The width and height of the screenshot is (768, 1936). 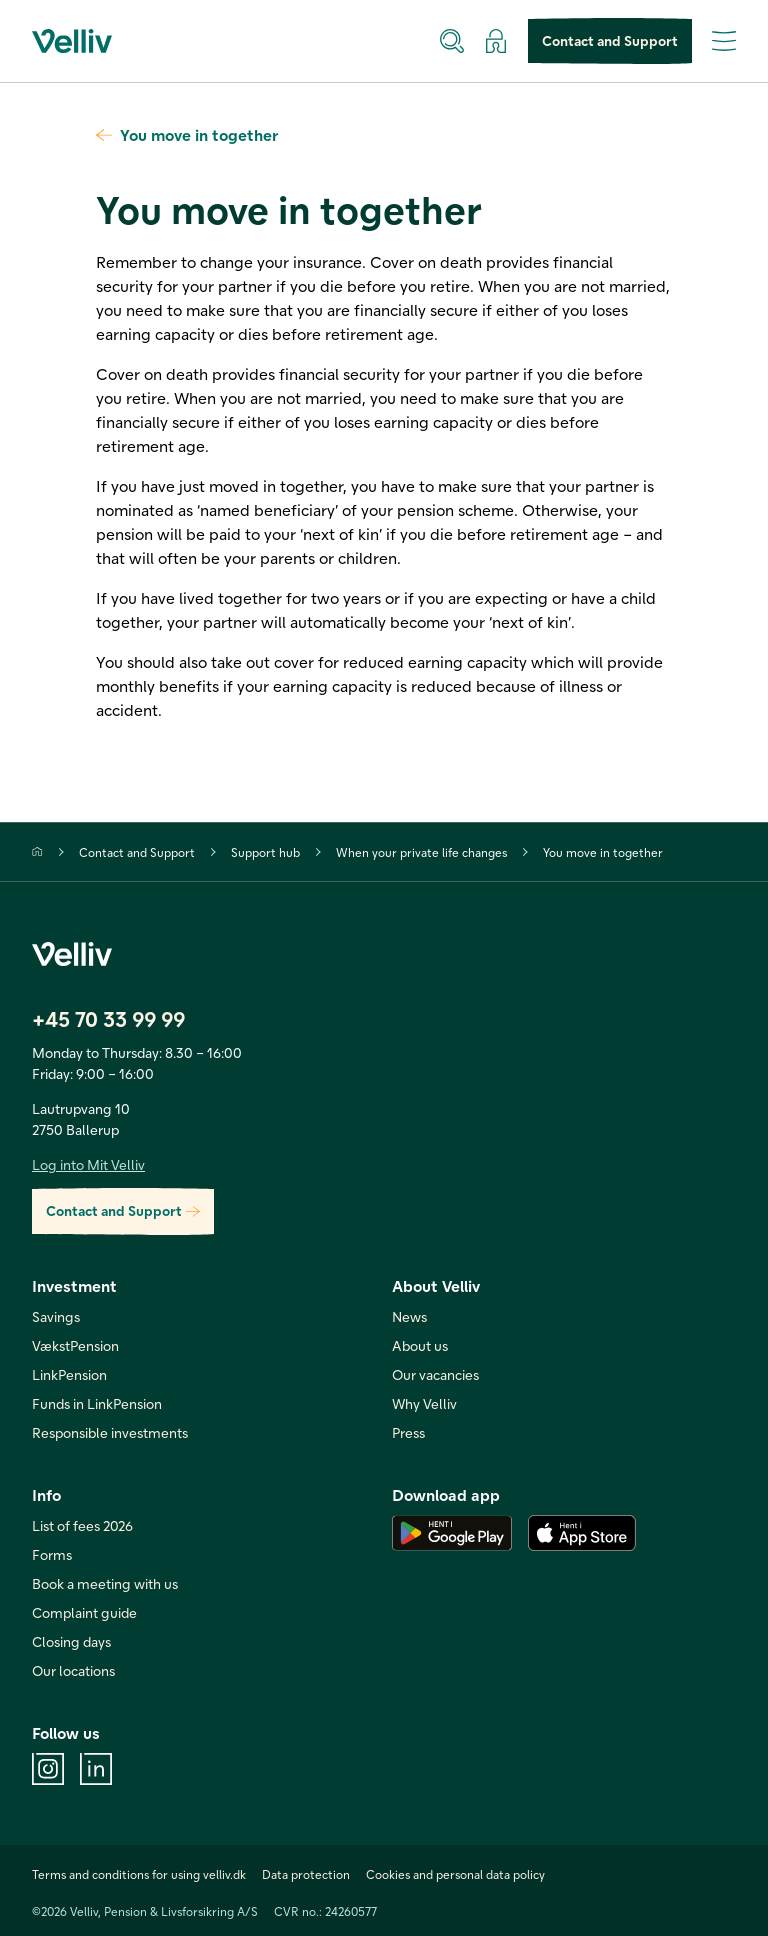 I want to click on Forms, so click(x=52, y=1554).